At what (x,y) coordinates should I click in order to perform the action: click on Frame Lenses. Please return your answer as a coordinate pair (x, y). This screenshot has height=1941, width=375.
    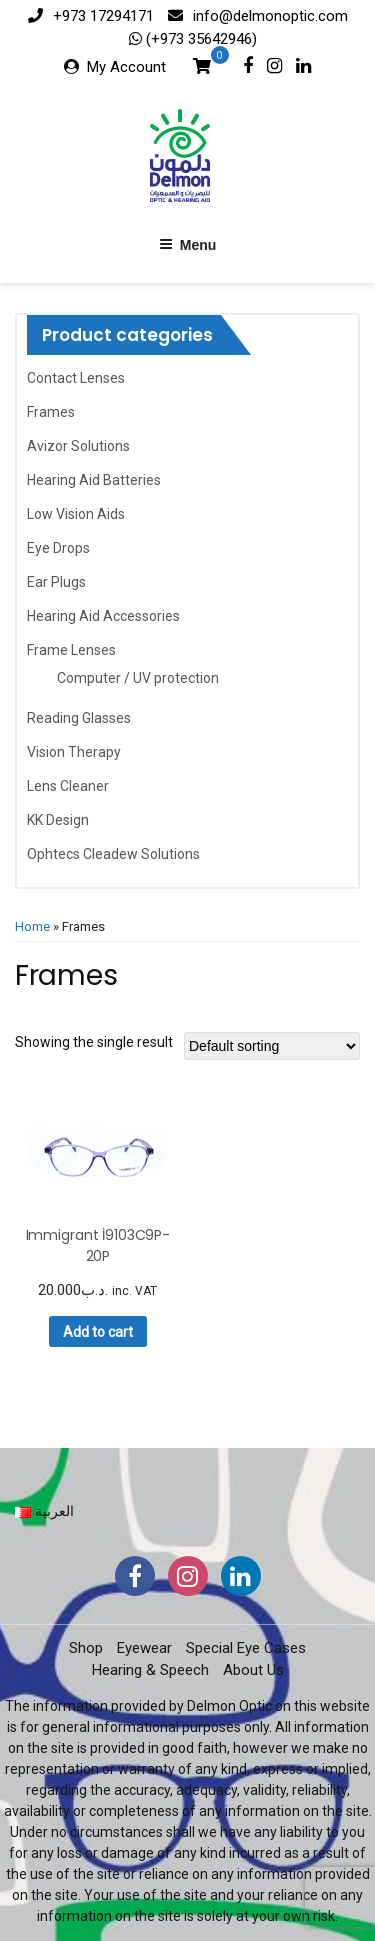
    Looking at the image, I should click on (71, 650).